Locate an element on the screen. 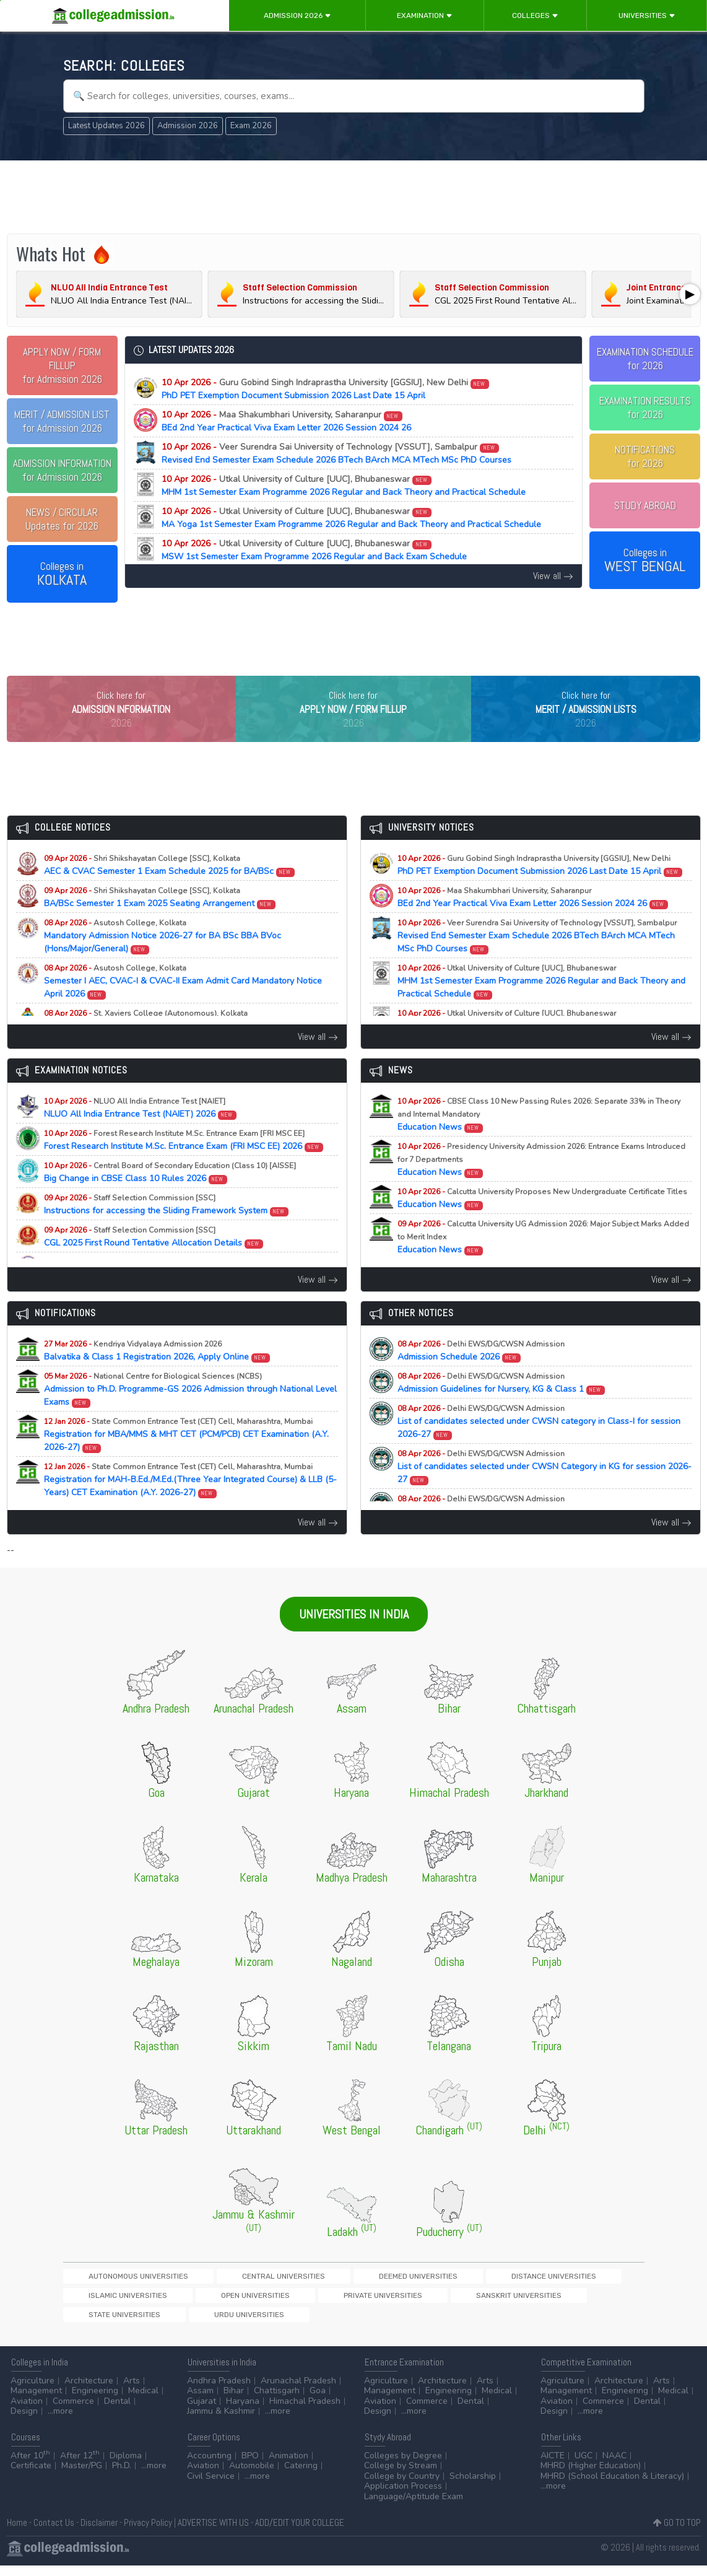 The image size is (707, 2576). Jammu & Kashmir is located at coordinates (221, 2421).